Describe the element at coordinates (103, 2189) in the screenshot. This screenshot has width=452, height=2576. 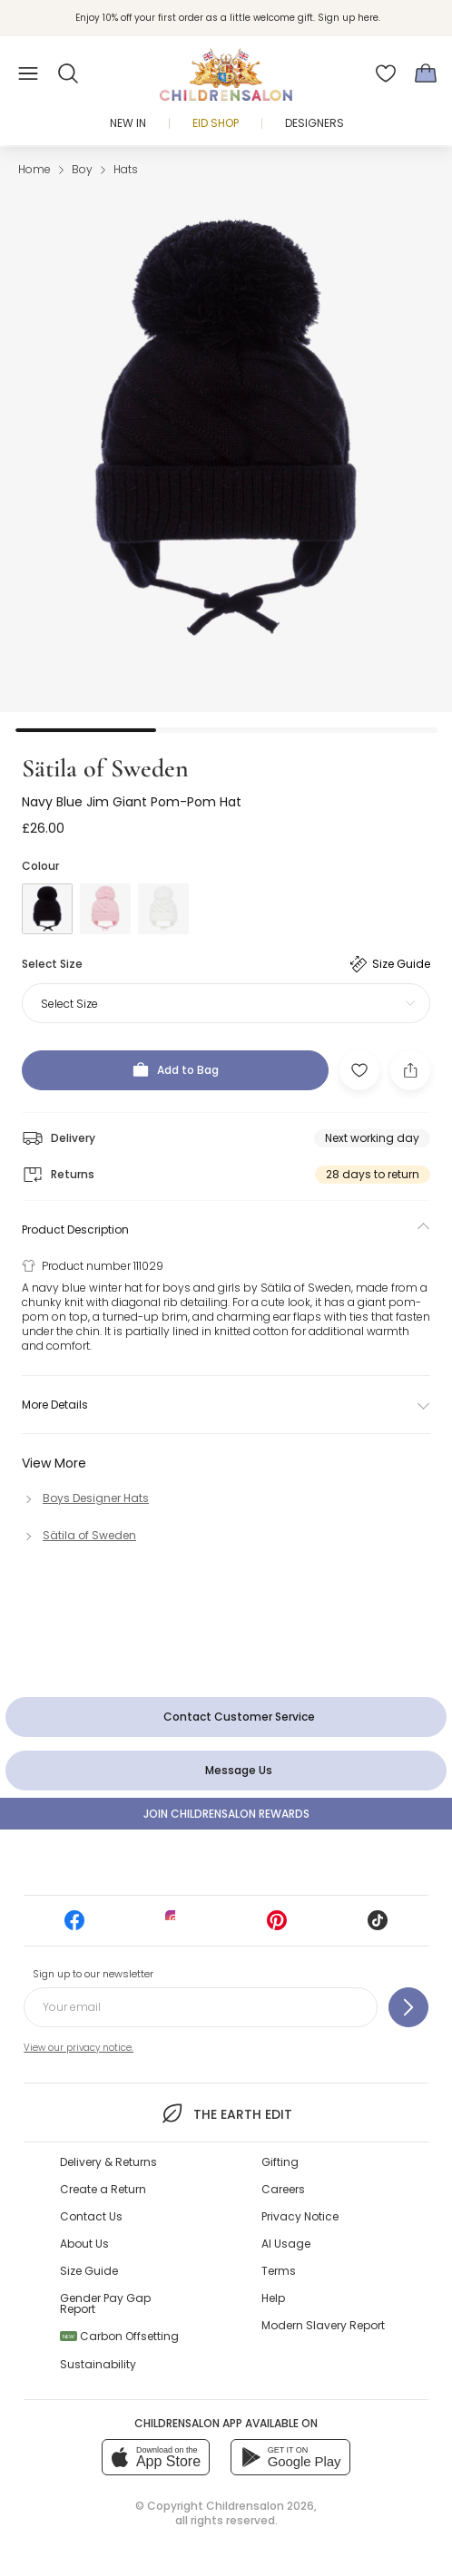
I see `Create a Return` at that location.